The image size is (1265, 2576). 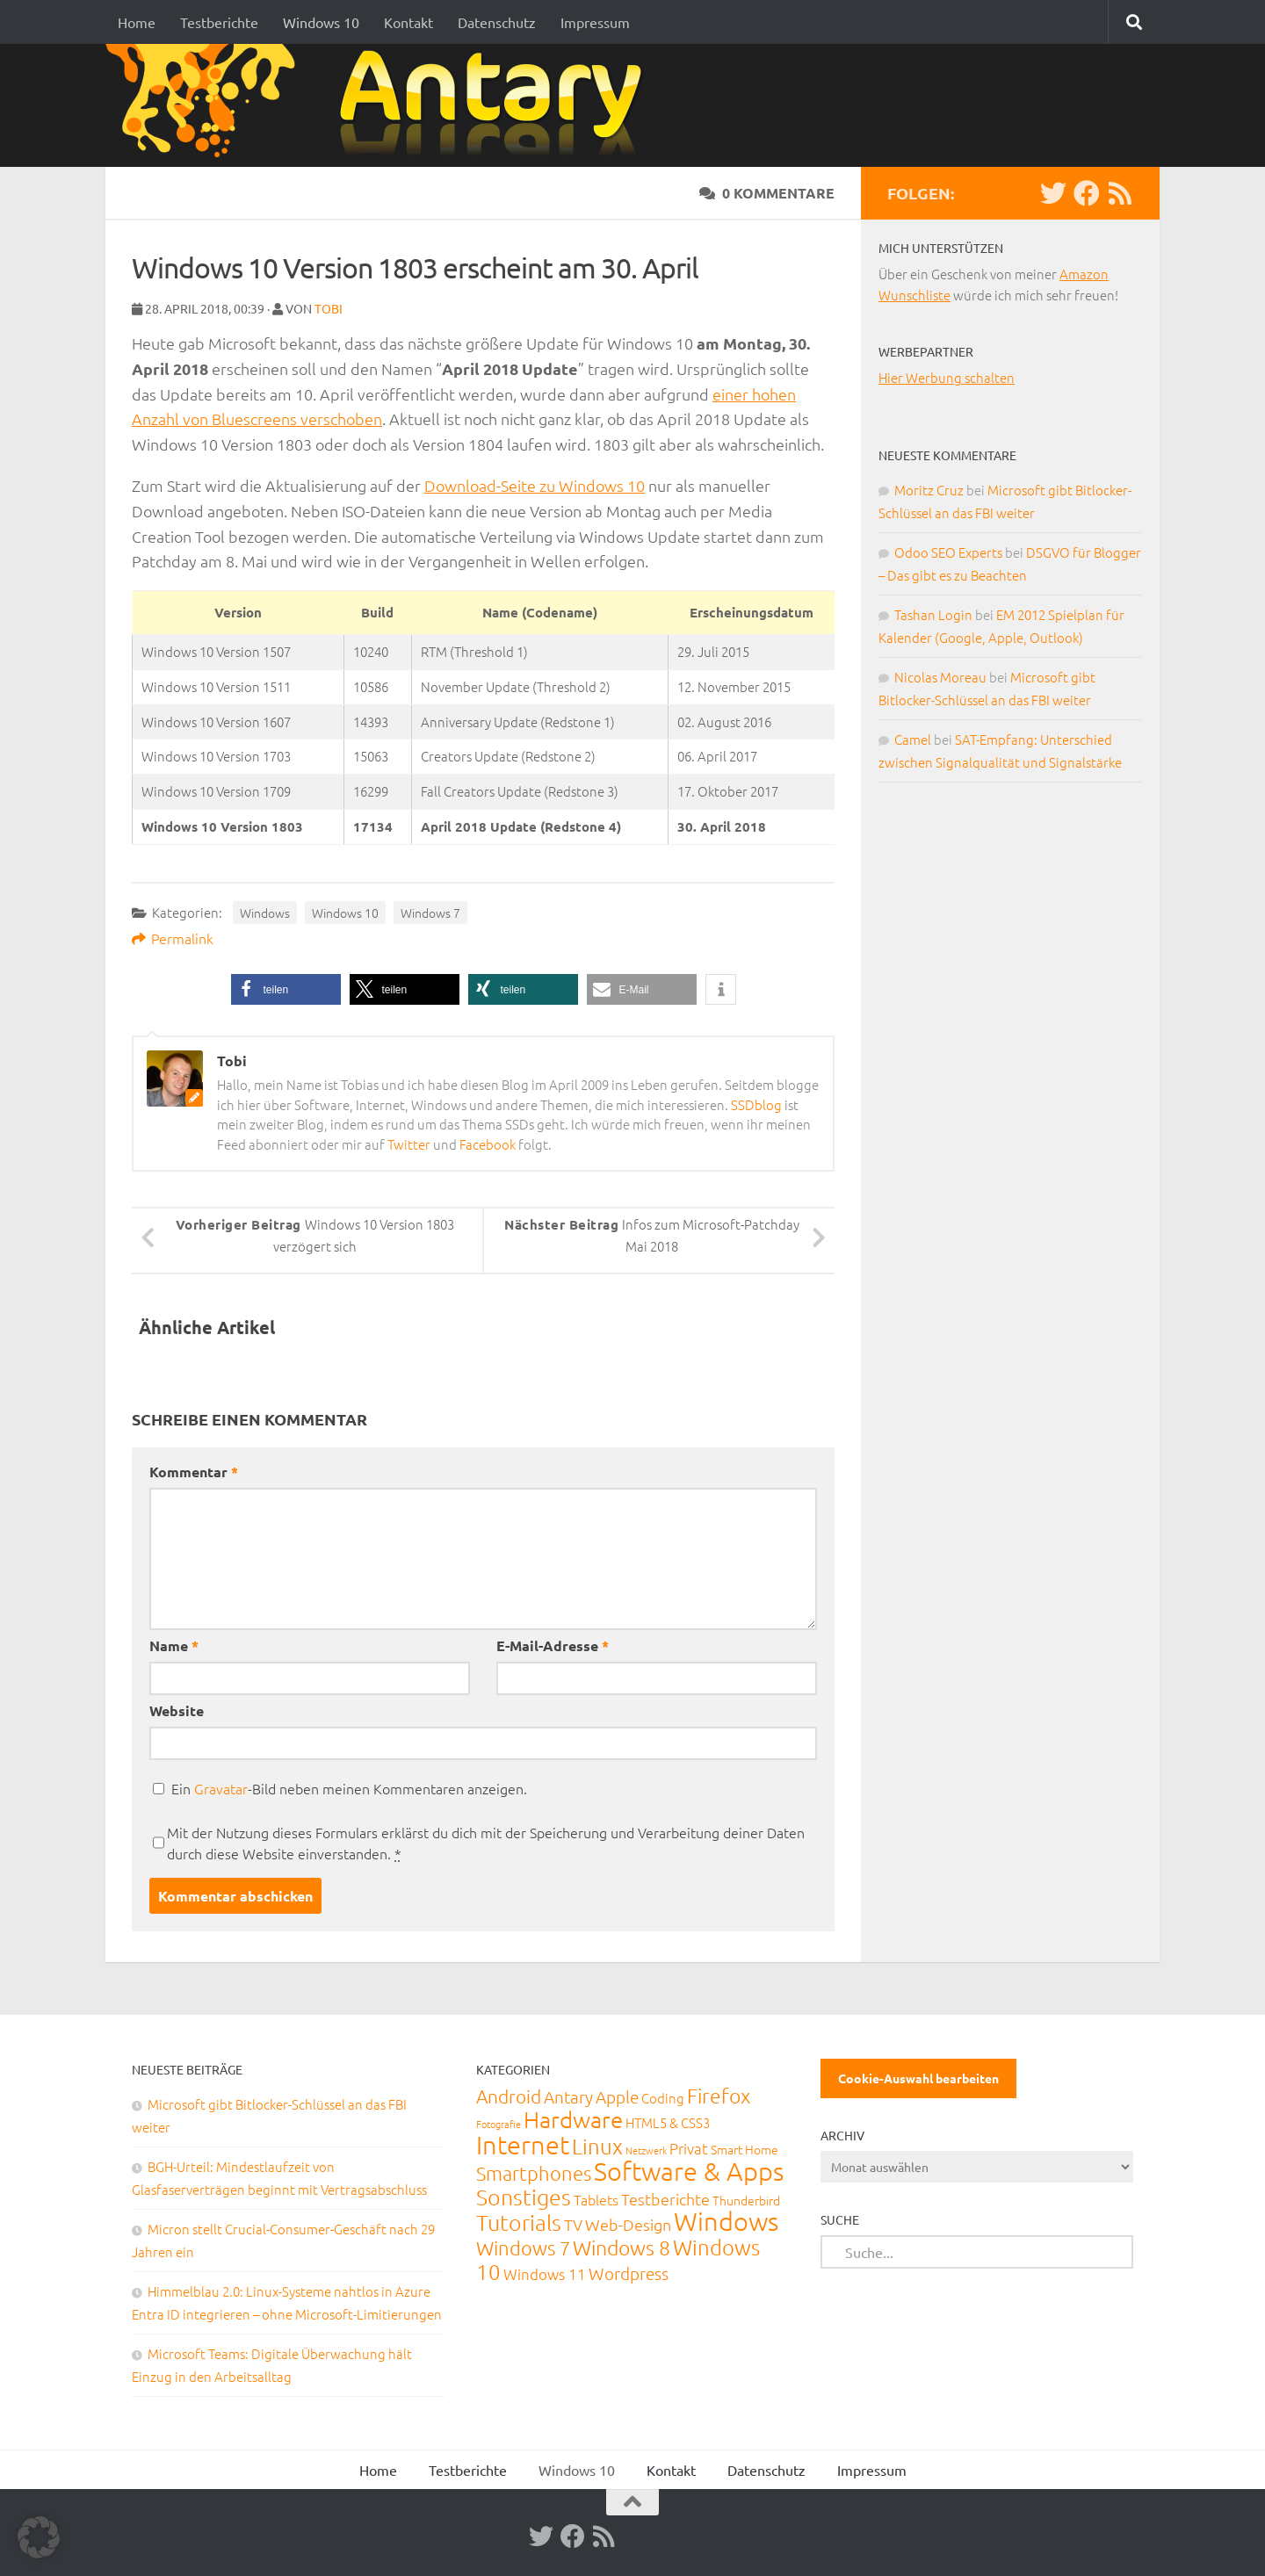 I want to click on Nicolas Moreau, so click(x=940, y=676).